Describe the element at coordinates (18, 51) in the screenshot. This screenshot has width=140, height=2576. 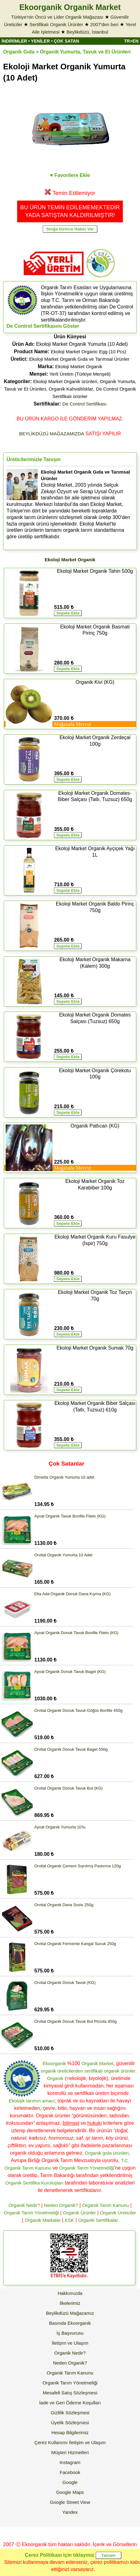
I see `Organik Gıda` at that location.